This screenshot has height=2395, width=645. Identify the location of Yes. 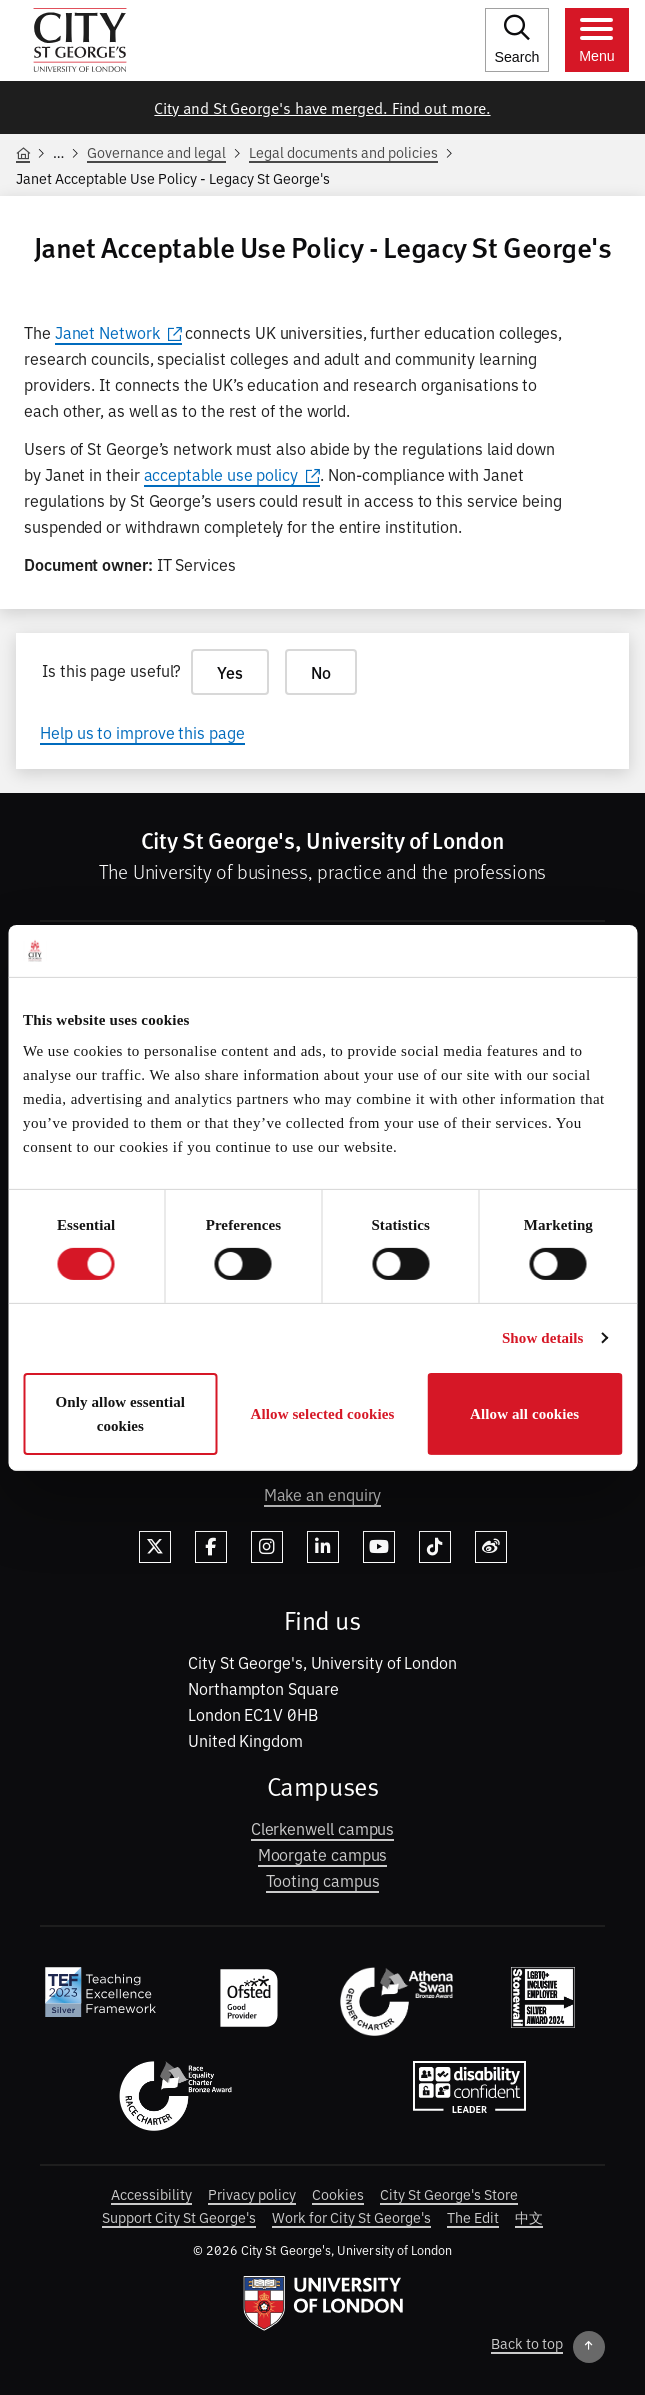
(230, 672).